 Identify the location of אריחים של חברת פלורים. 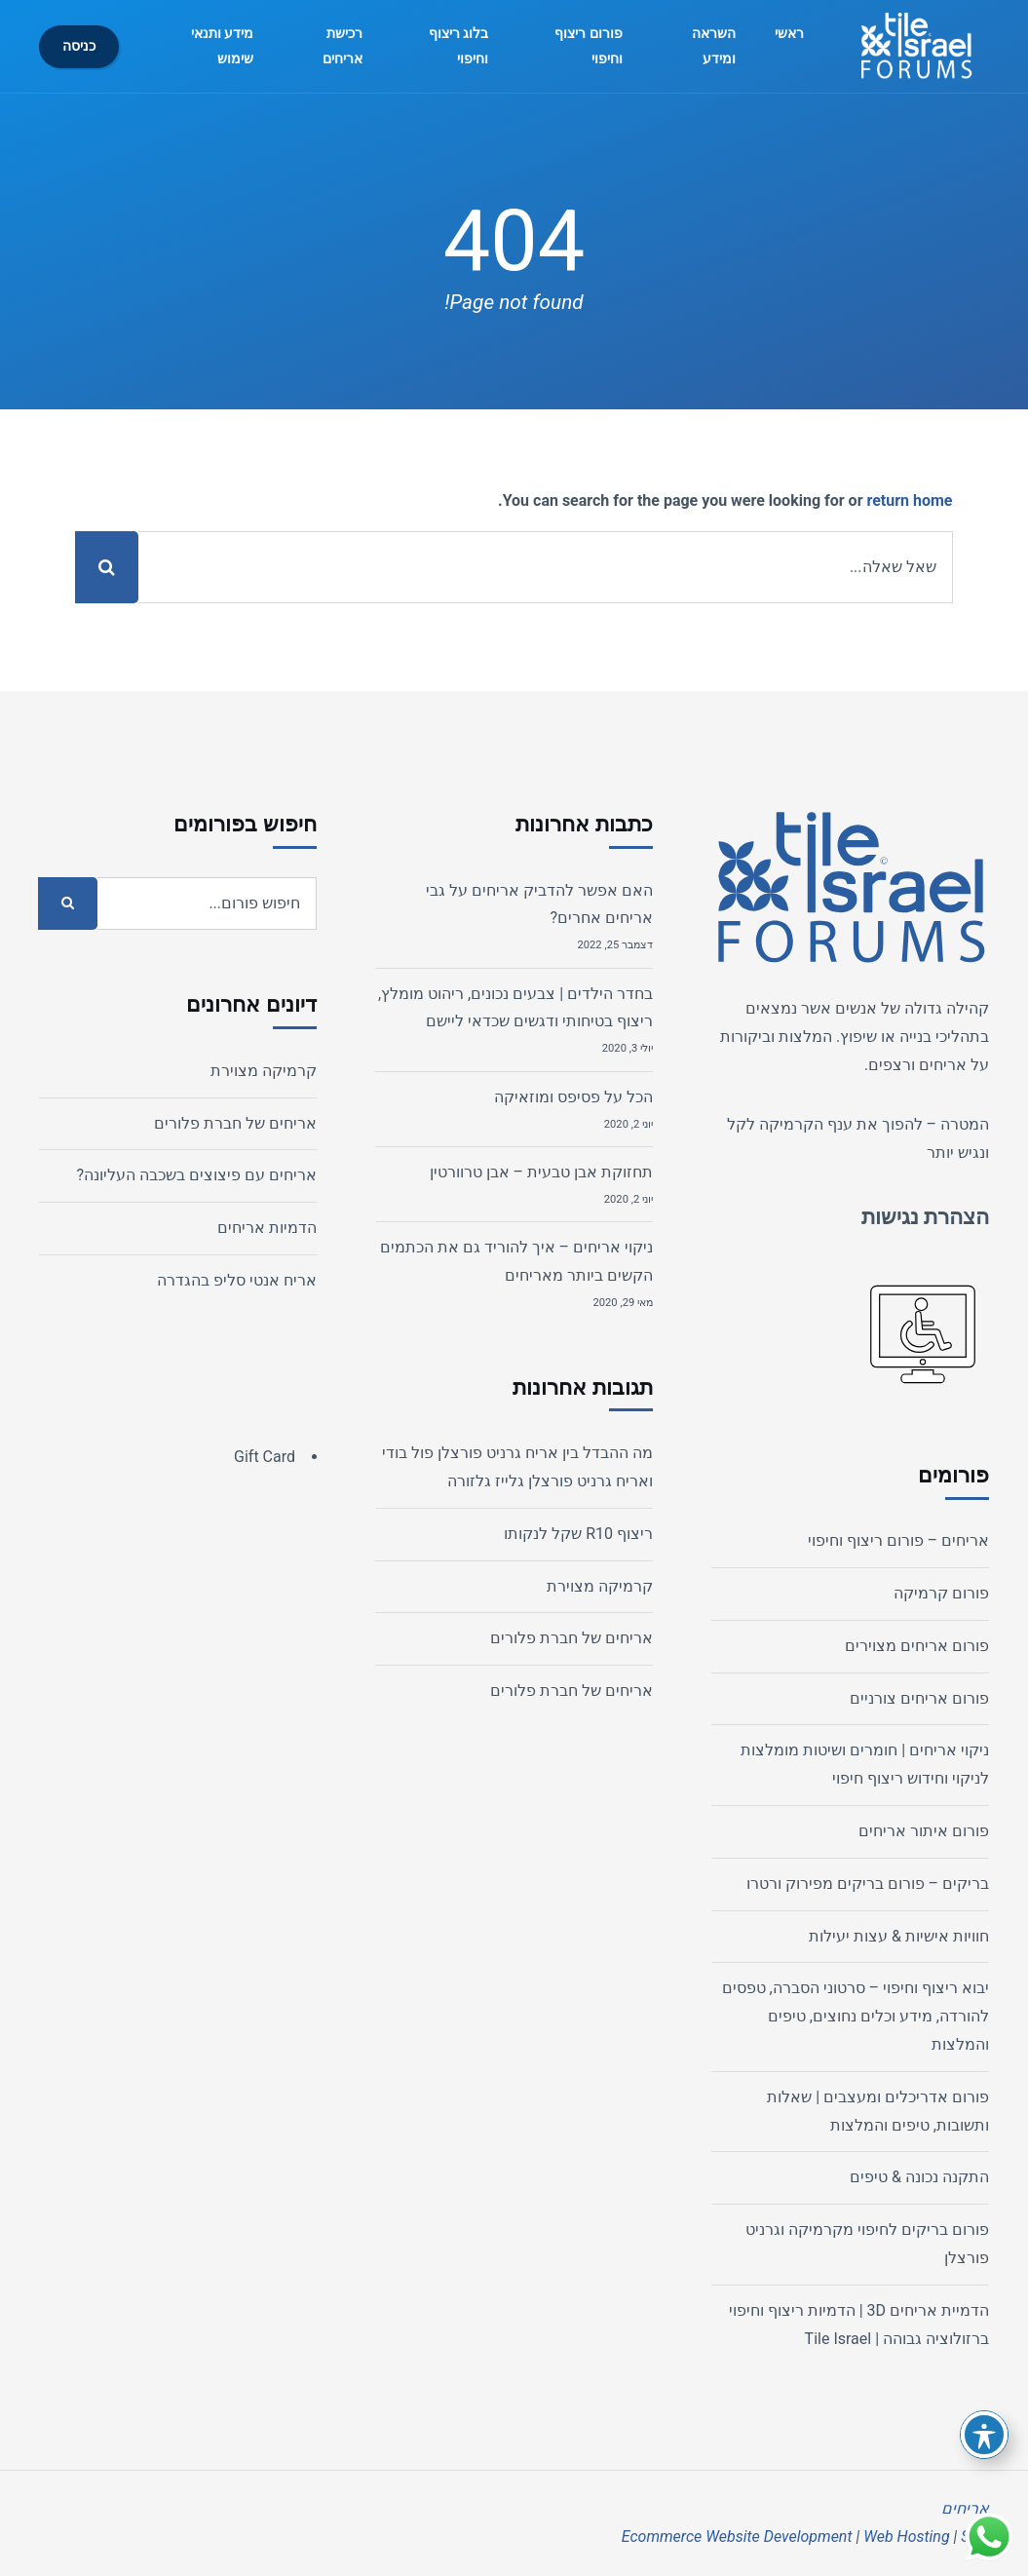
(571, 1638).